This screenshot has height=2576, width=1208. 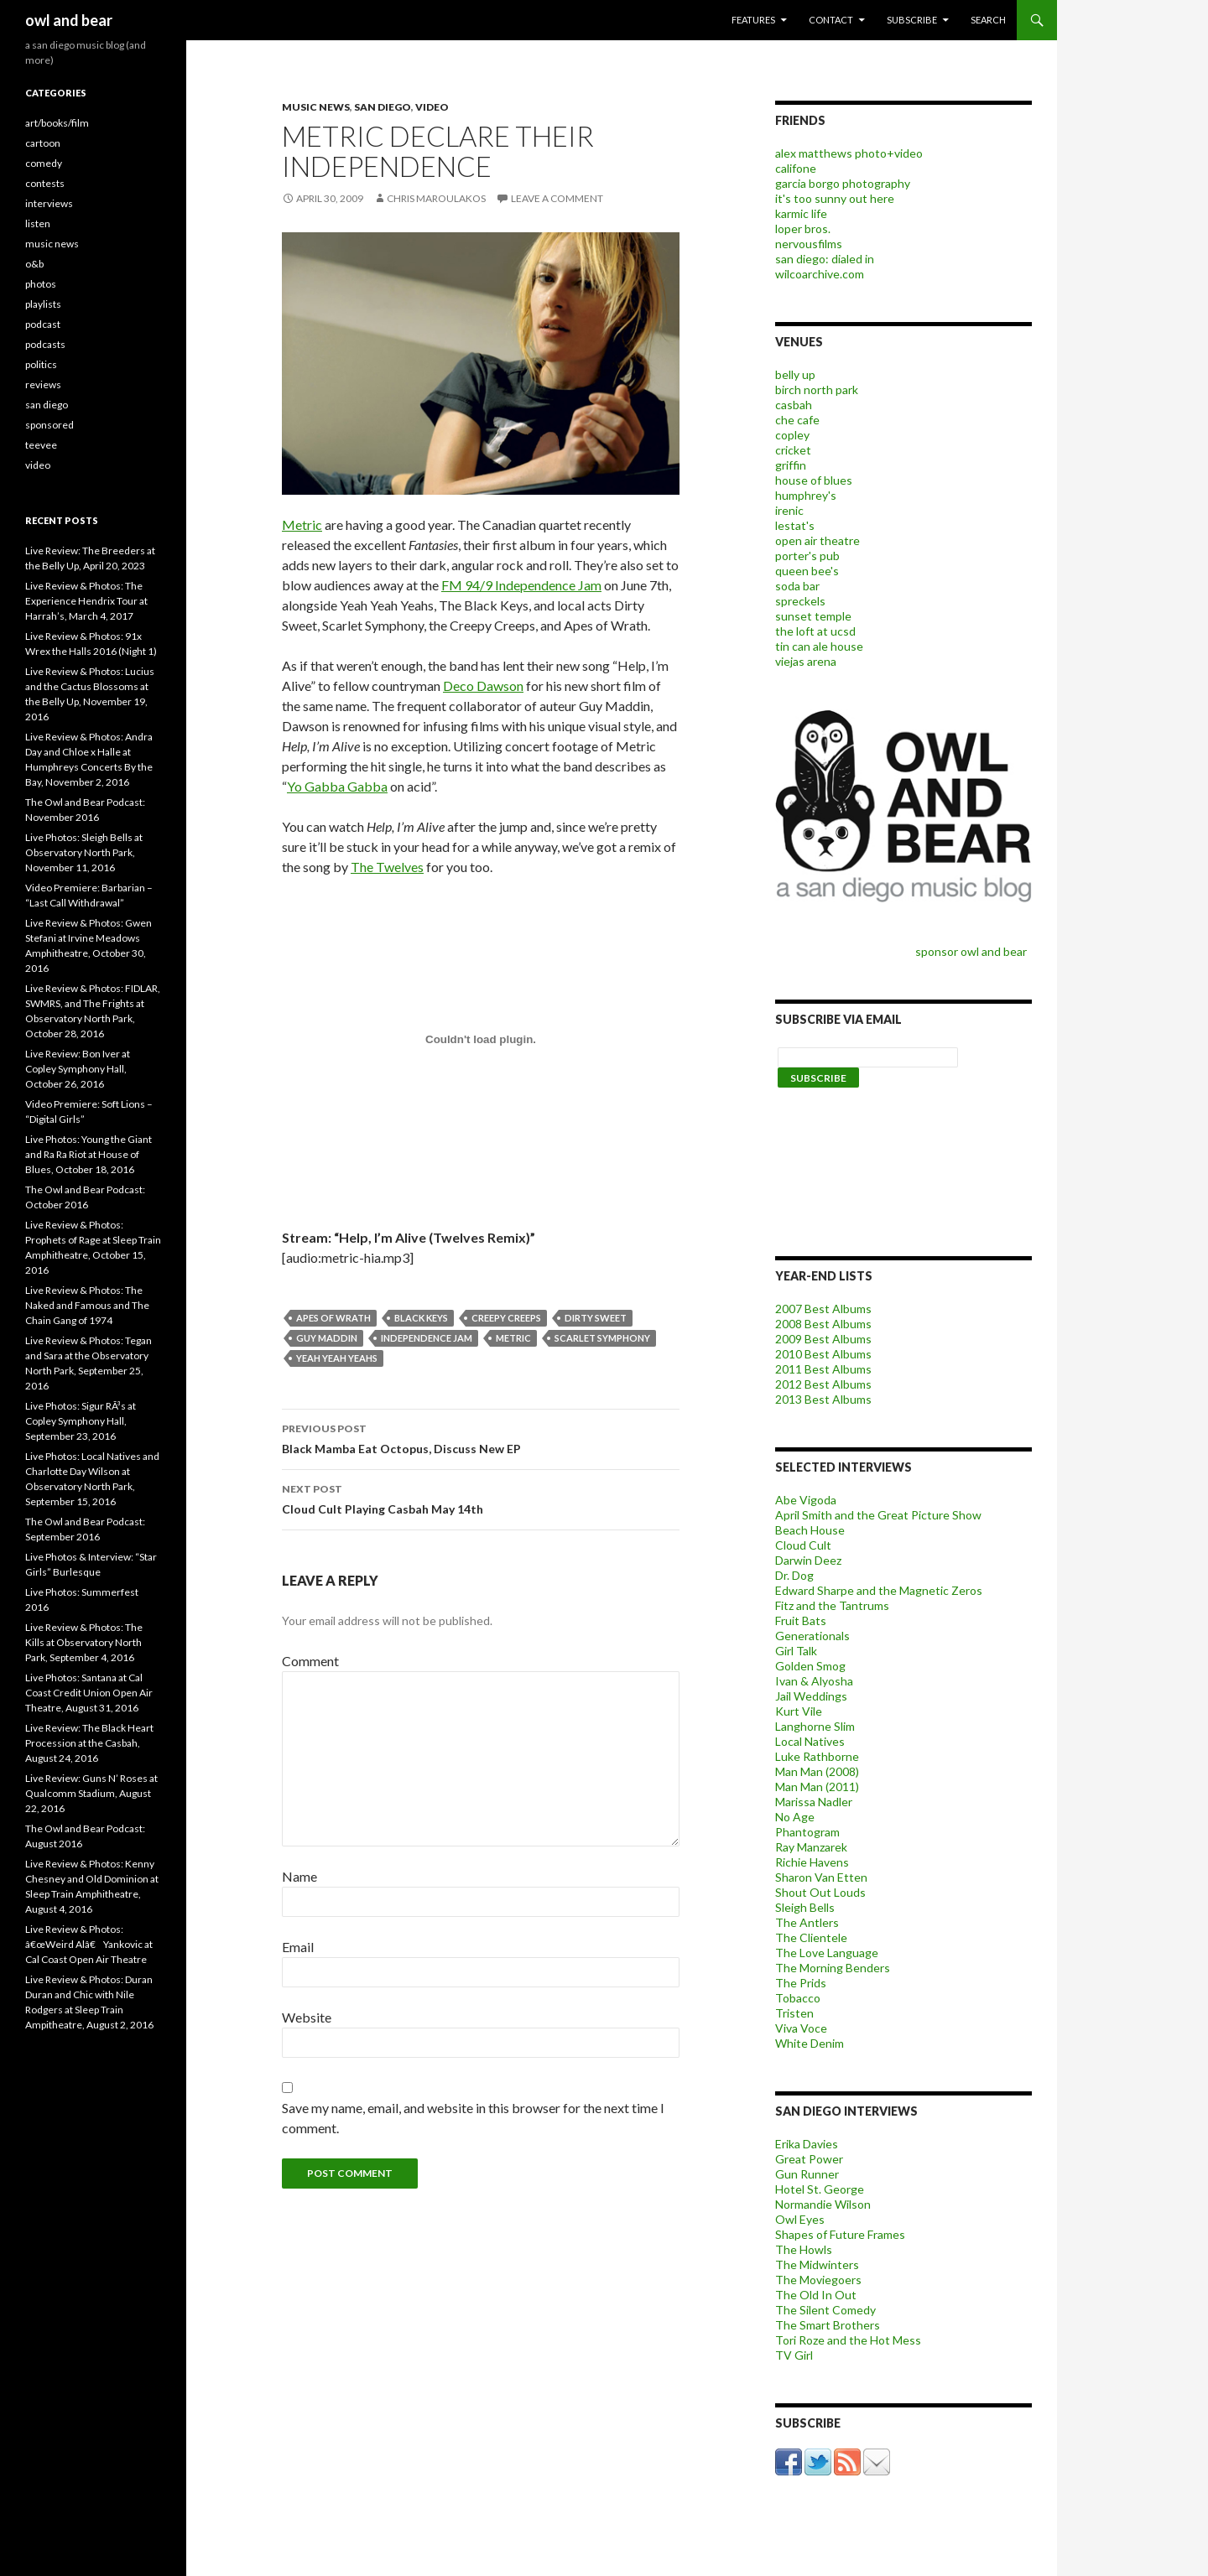 I want to click on califone, so click(x=795, y=168).